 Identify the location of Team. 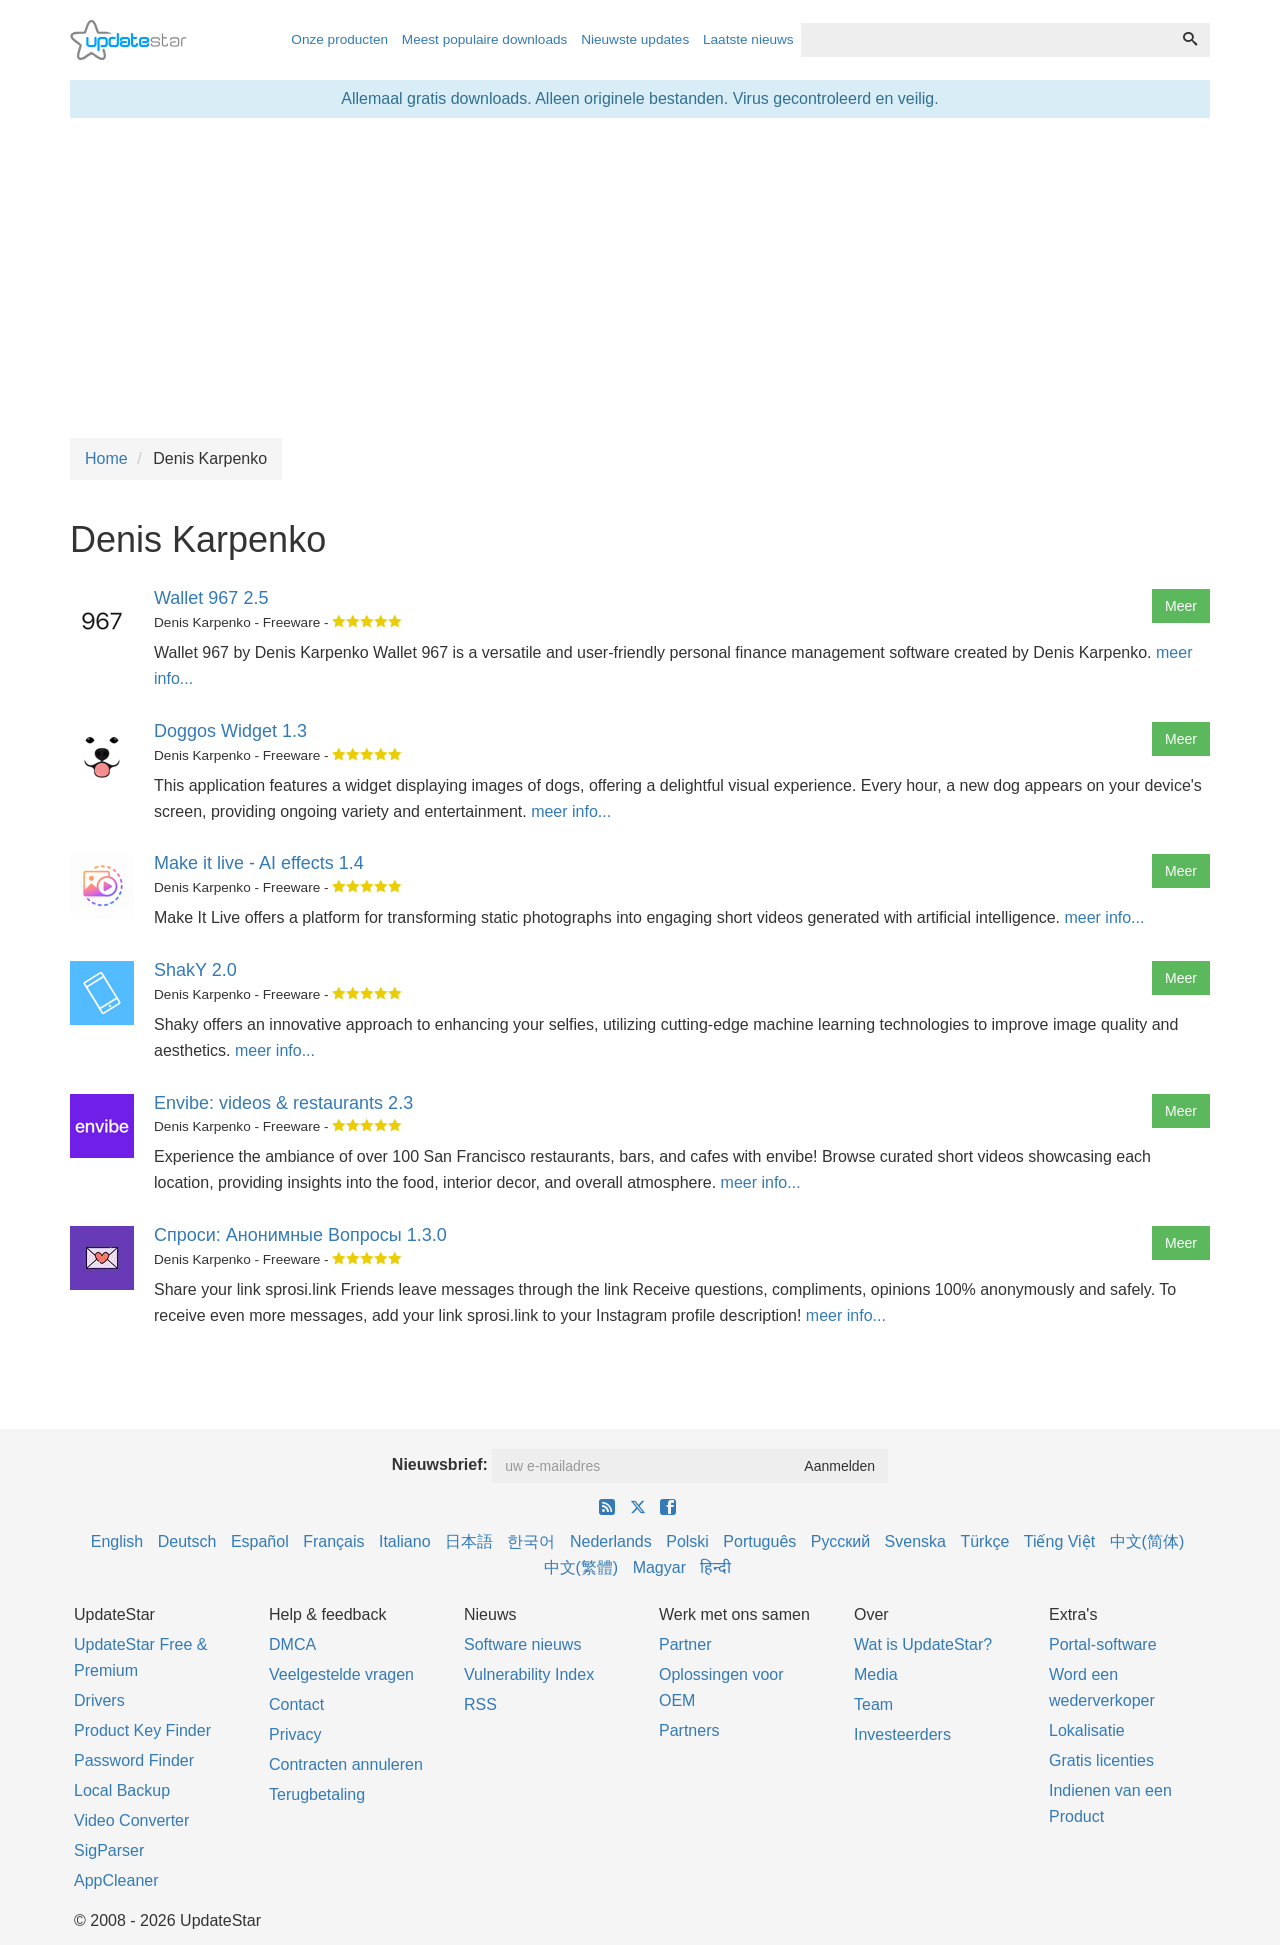
(873, 1704).